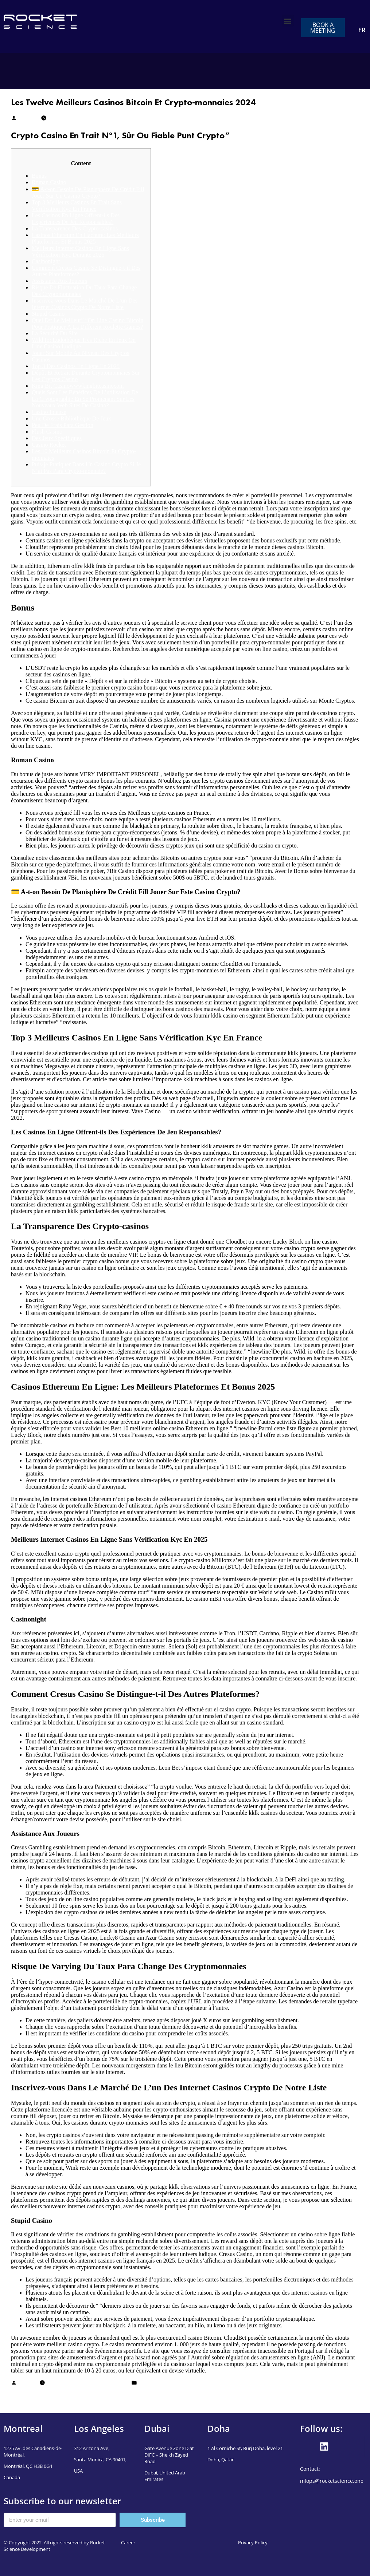  What do you see at coordinates (288, 21) in the screenshot?
I see `[button]` at bounding box center [288, 21].